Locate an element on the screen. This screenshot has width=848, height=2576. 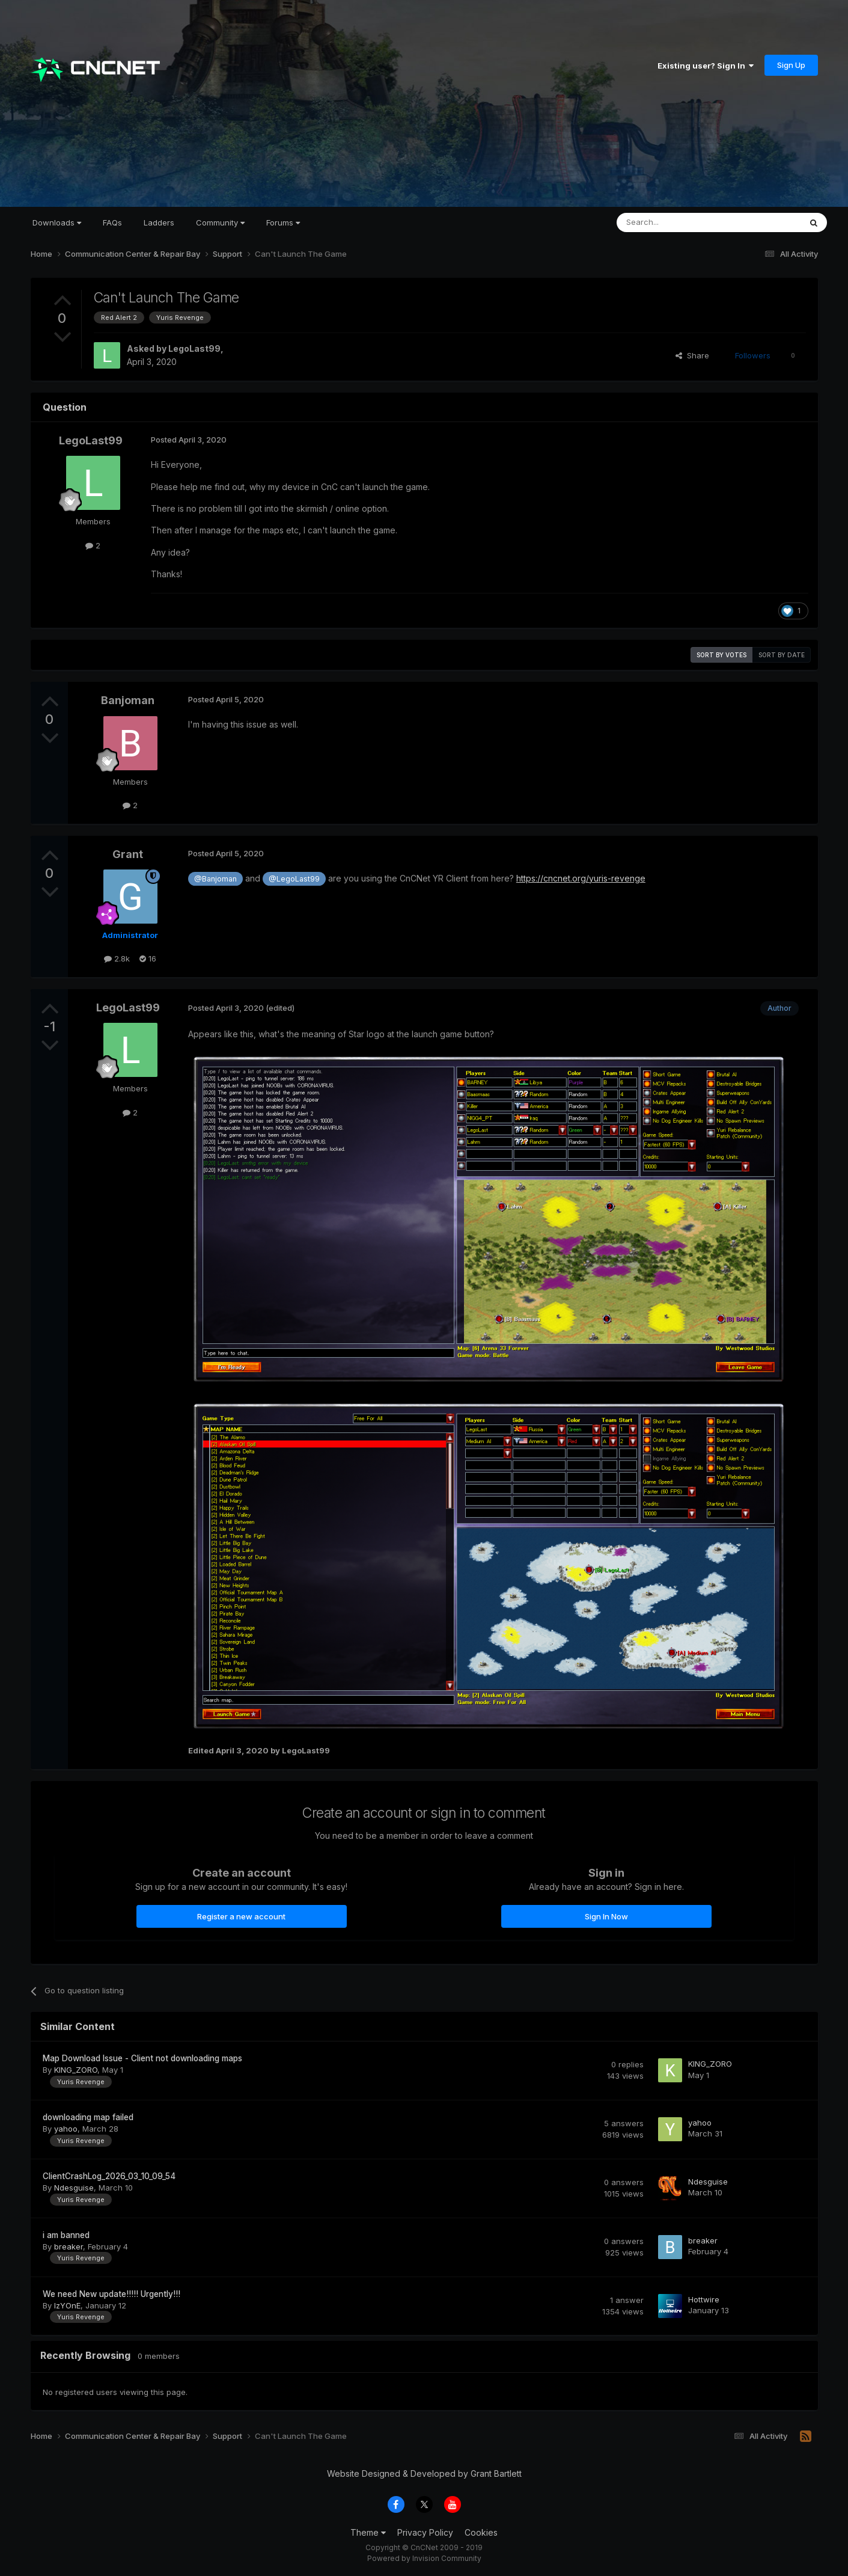
ClientCrashLog_2026_03_10_09_54 is located at coordinates (109, 2176).